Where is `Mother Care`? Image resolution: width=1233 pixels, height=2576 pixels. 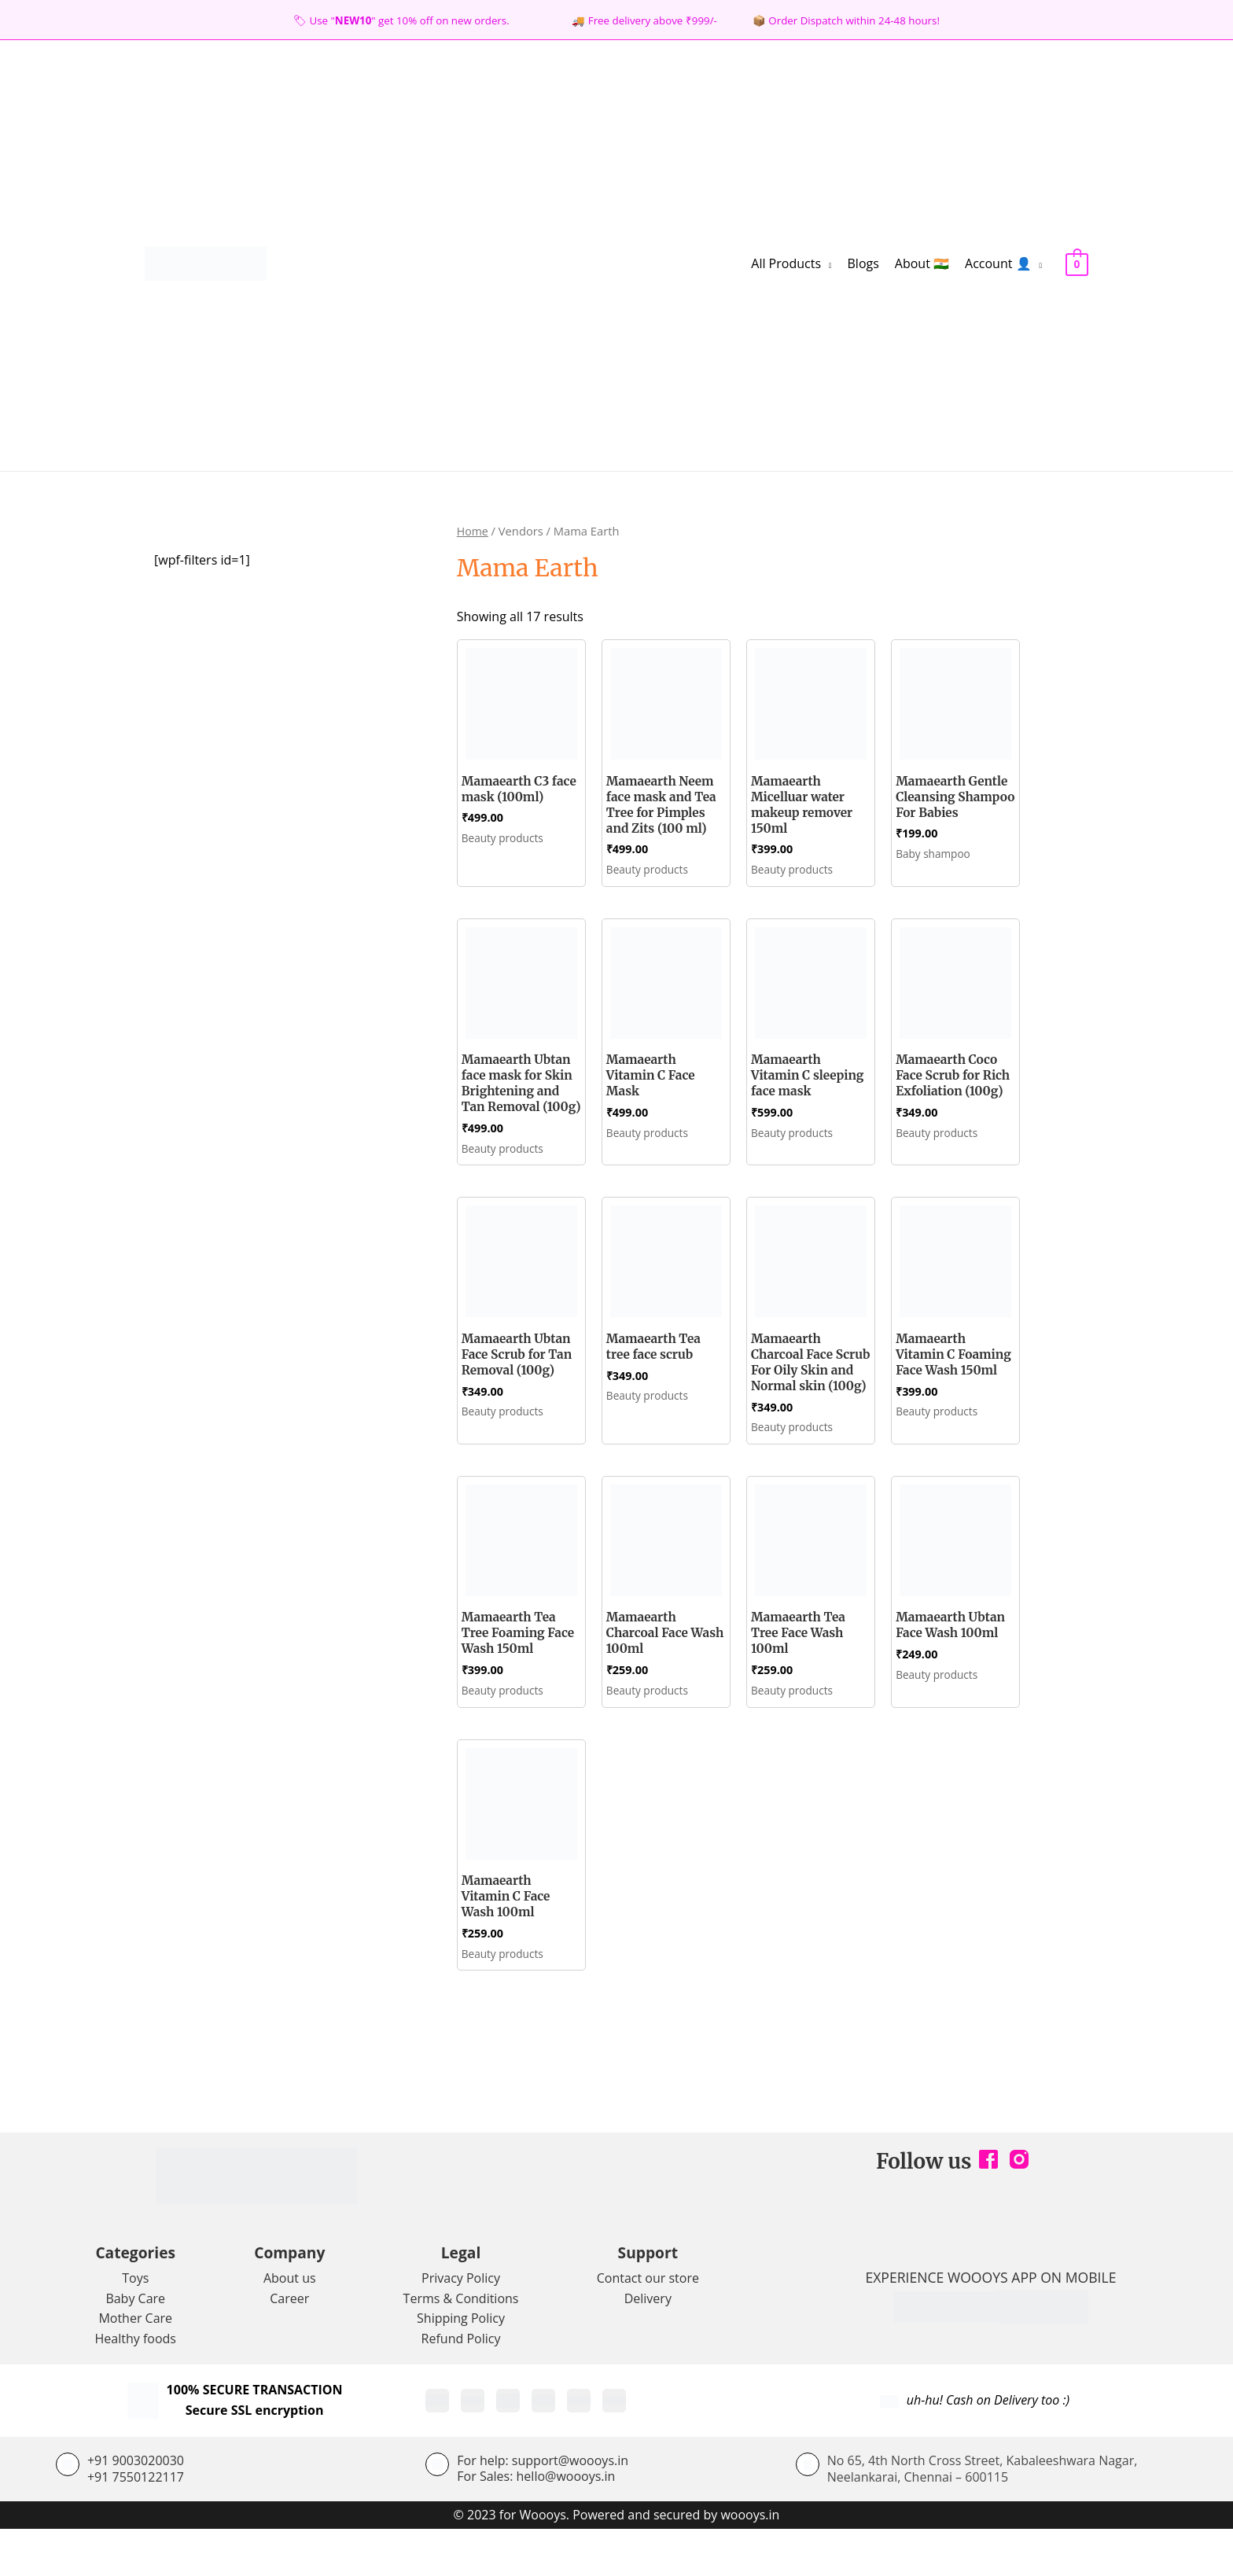 Mother Care is located at coordinates (135, 2364).